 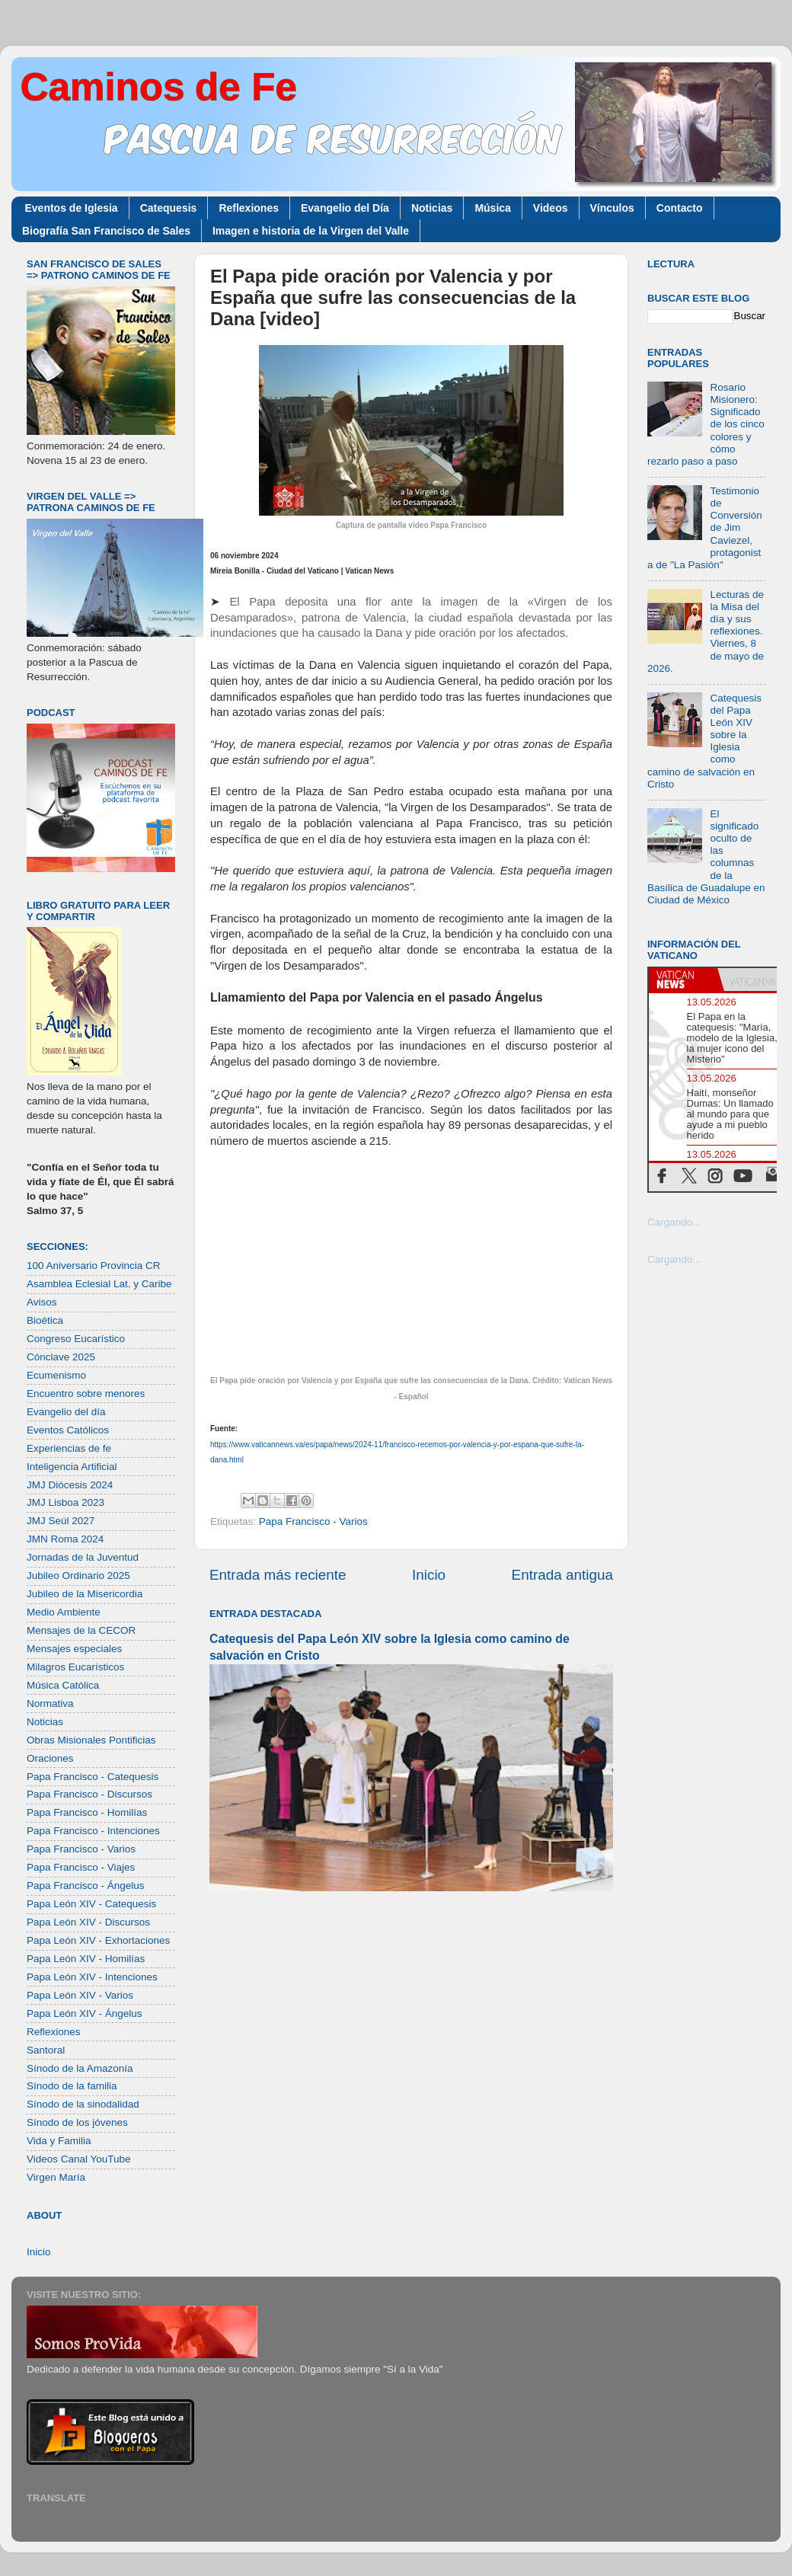 What do you see at coordinates (69, 1448) in the screenshot?
I see `Experiencias de fe` at bounding box center [69, 1448].